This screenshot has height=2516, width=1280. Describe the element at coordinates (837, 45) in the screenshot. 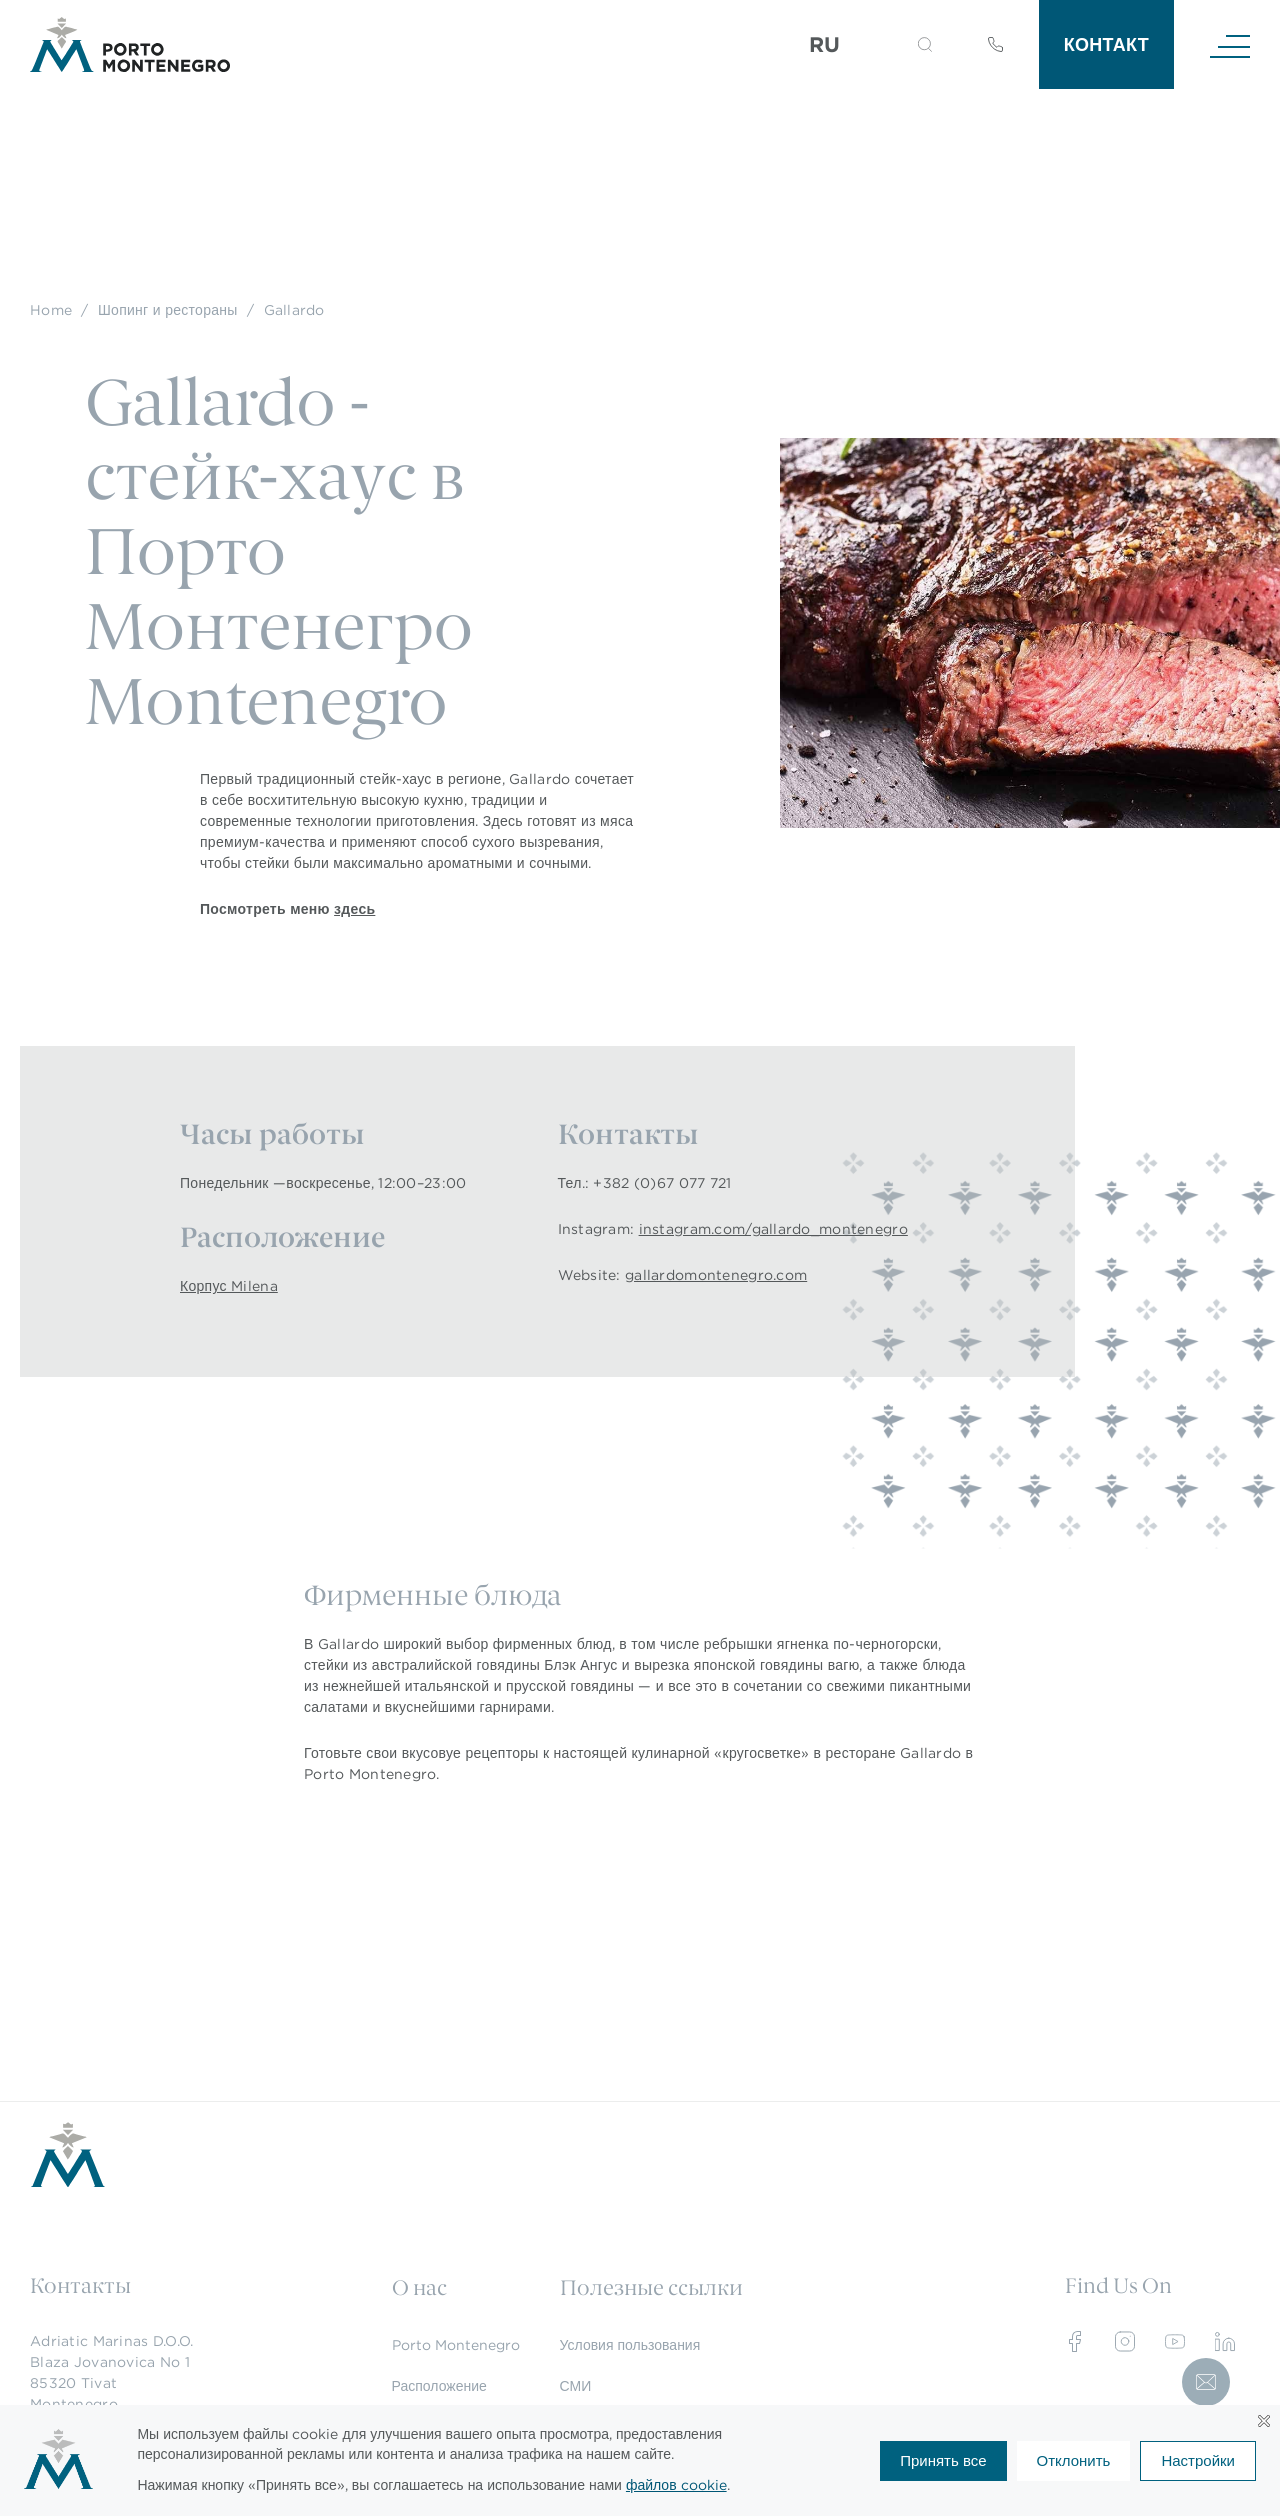

I see `[Переключатель языка, нажмите Tab для перехода к другим языкам]` at that location.